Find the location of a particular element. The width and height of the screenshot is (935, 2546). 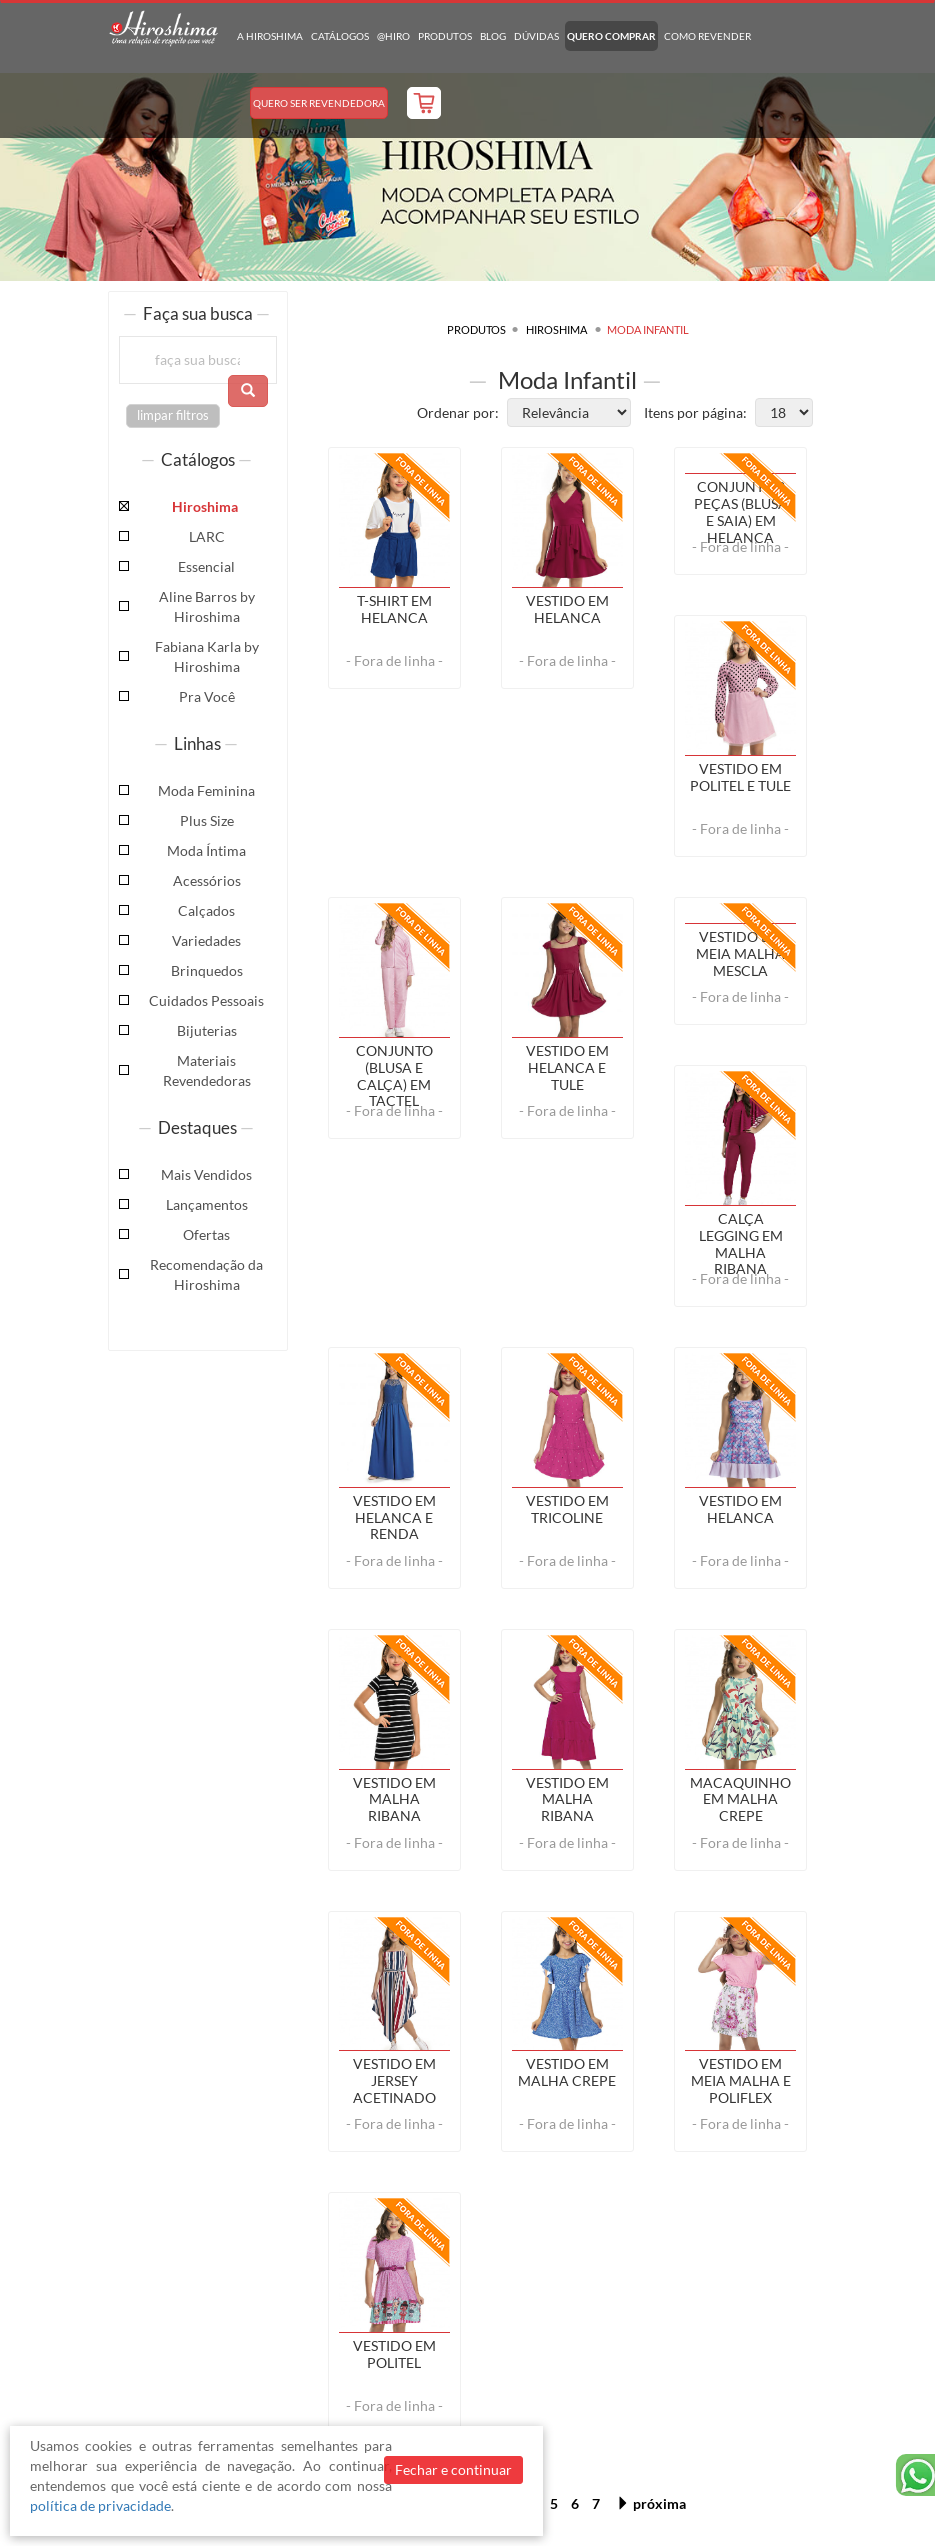

Pra Você is located at coordinates (207, 696).